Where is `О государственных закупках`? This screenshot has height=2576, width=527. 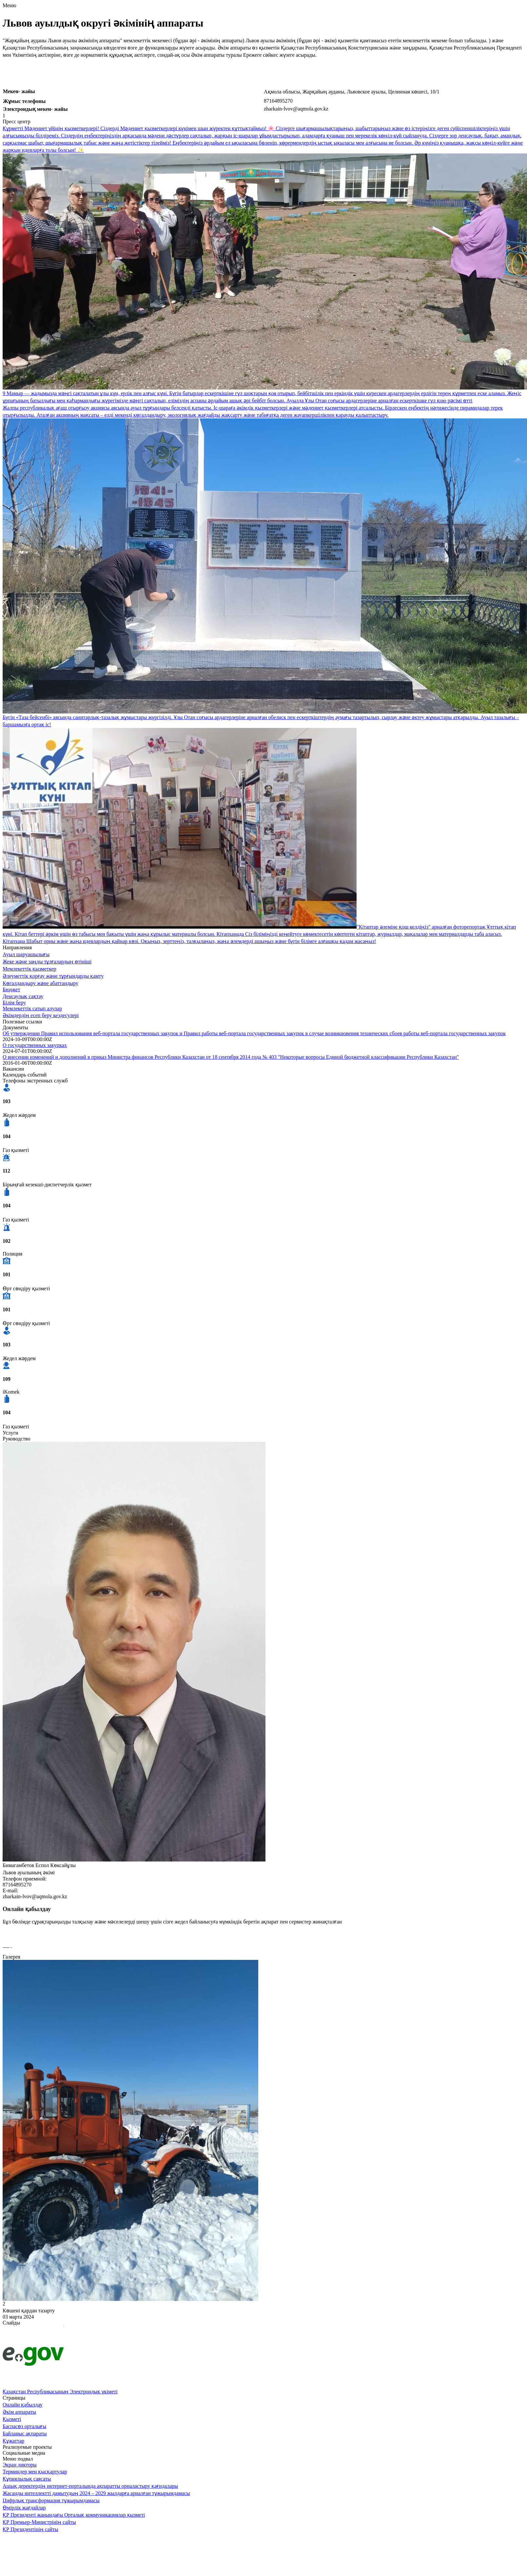 О государственных закупках is located at coordinates (35, 1045).